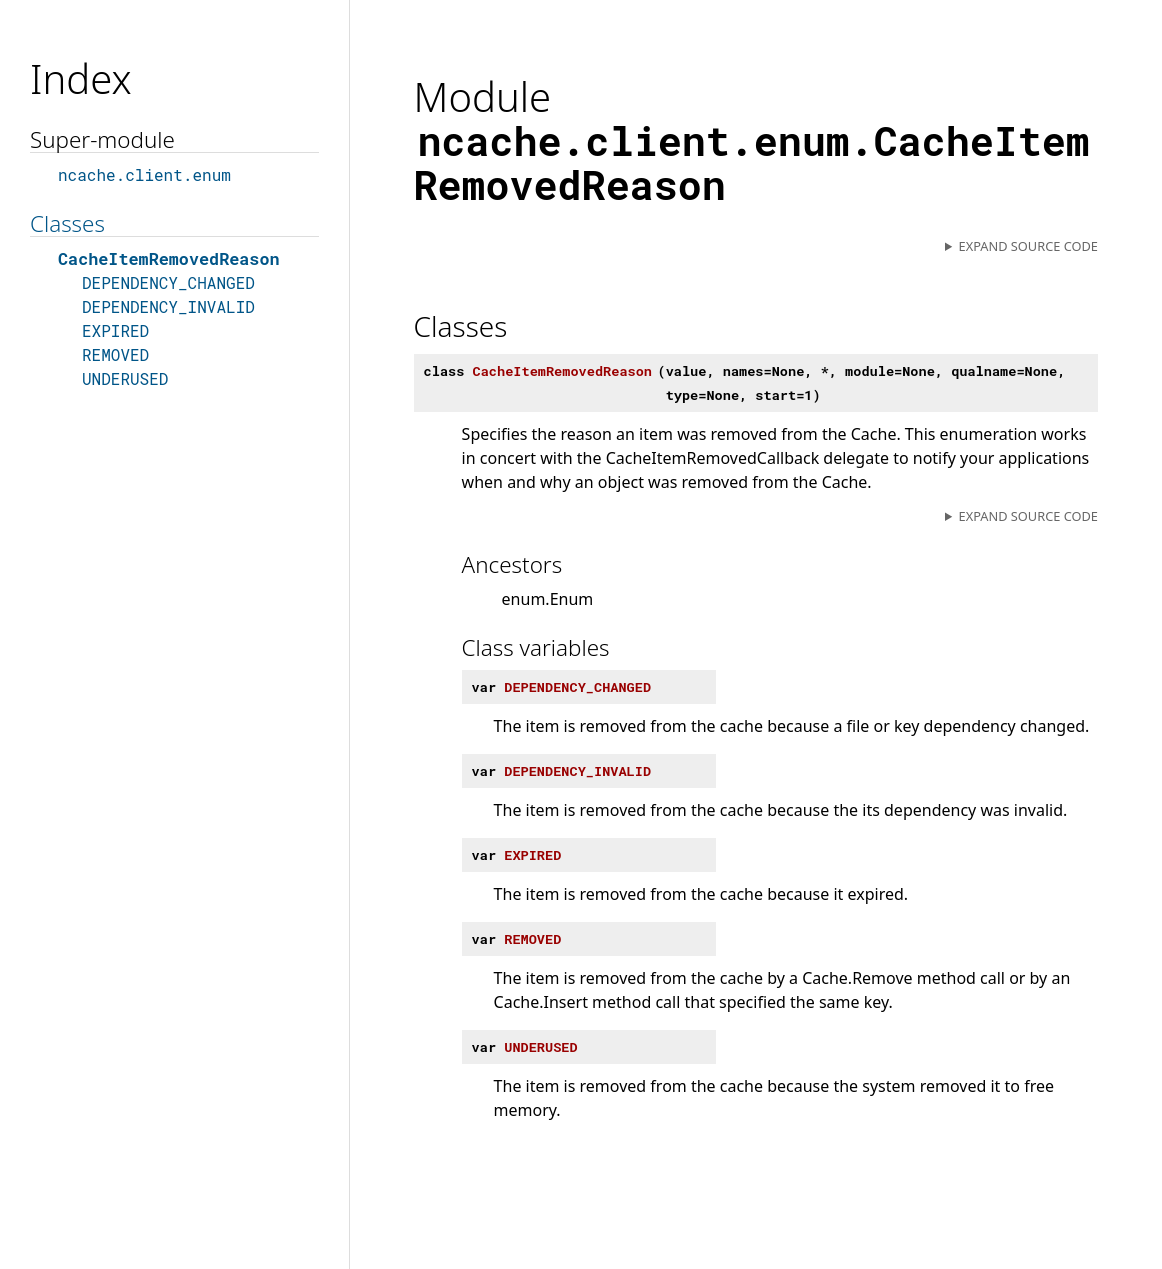 This screenshot has width=1162, height=1269. Describe the element at coordinates (125, 378) in the screenshot. I see `UNDERUSED` at that location.